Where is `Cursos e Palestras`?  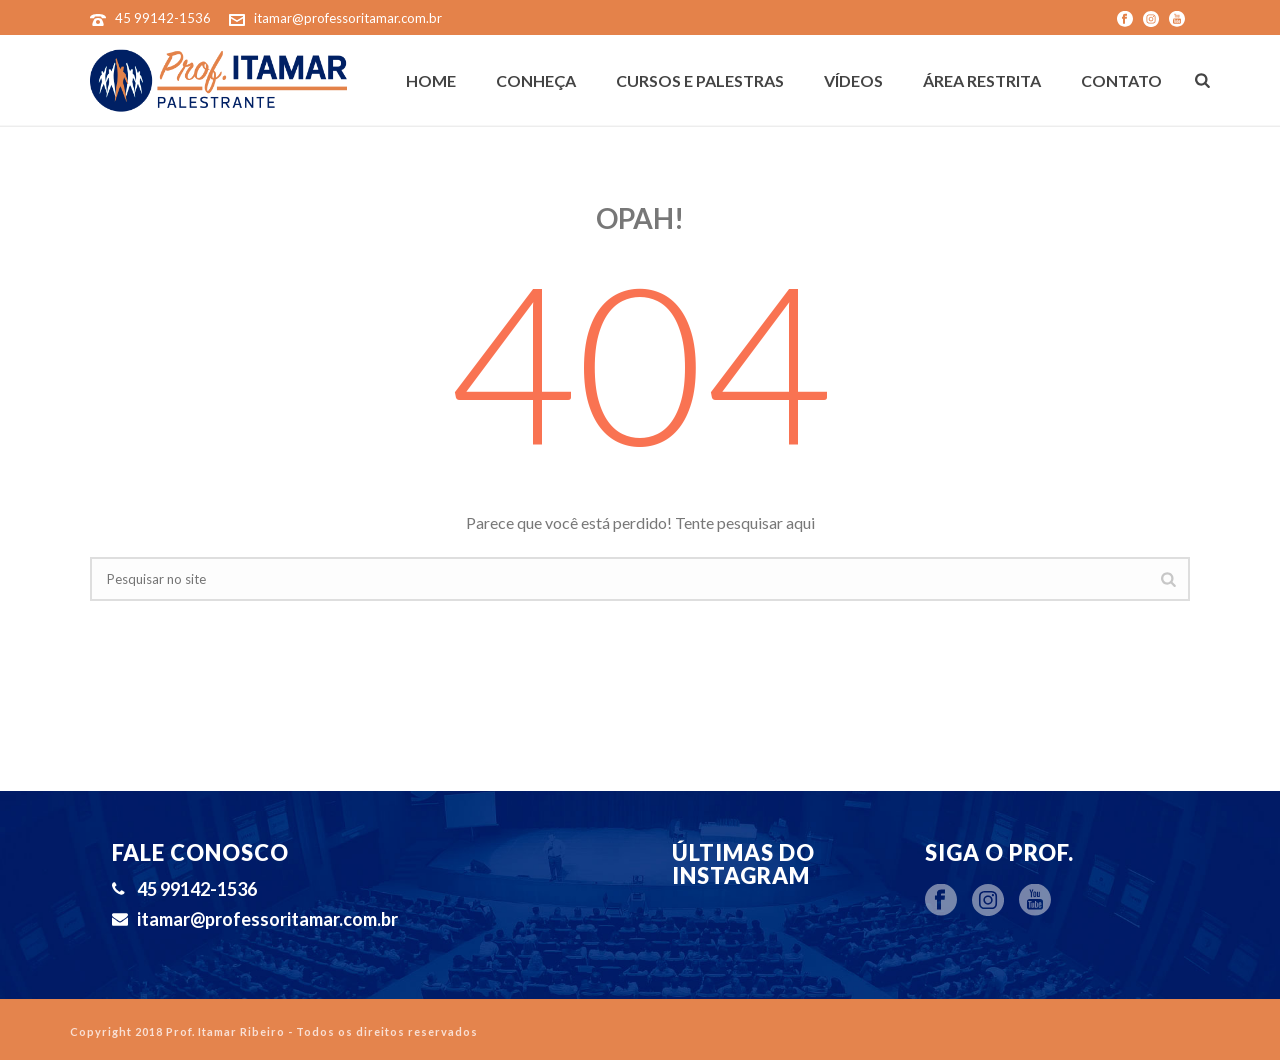
Cursos e Palestras is located at coordinates (700, 80).